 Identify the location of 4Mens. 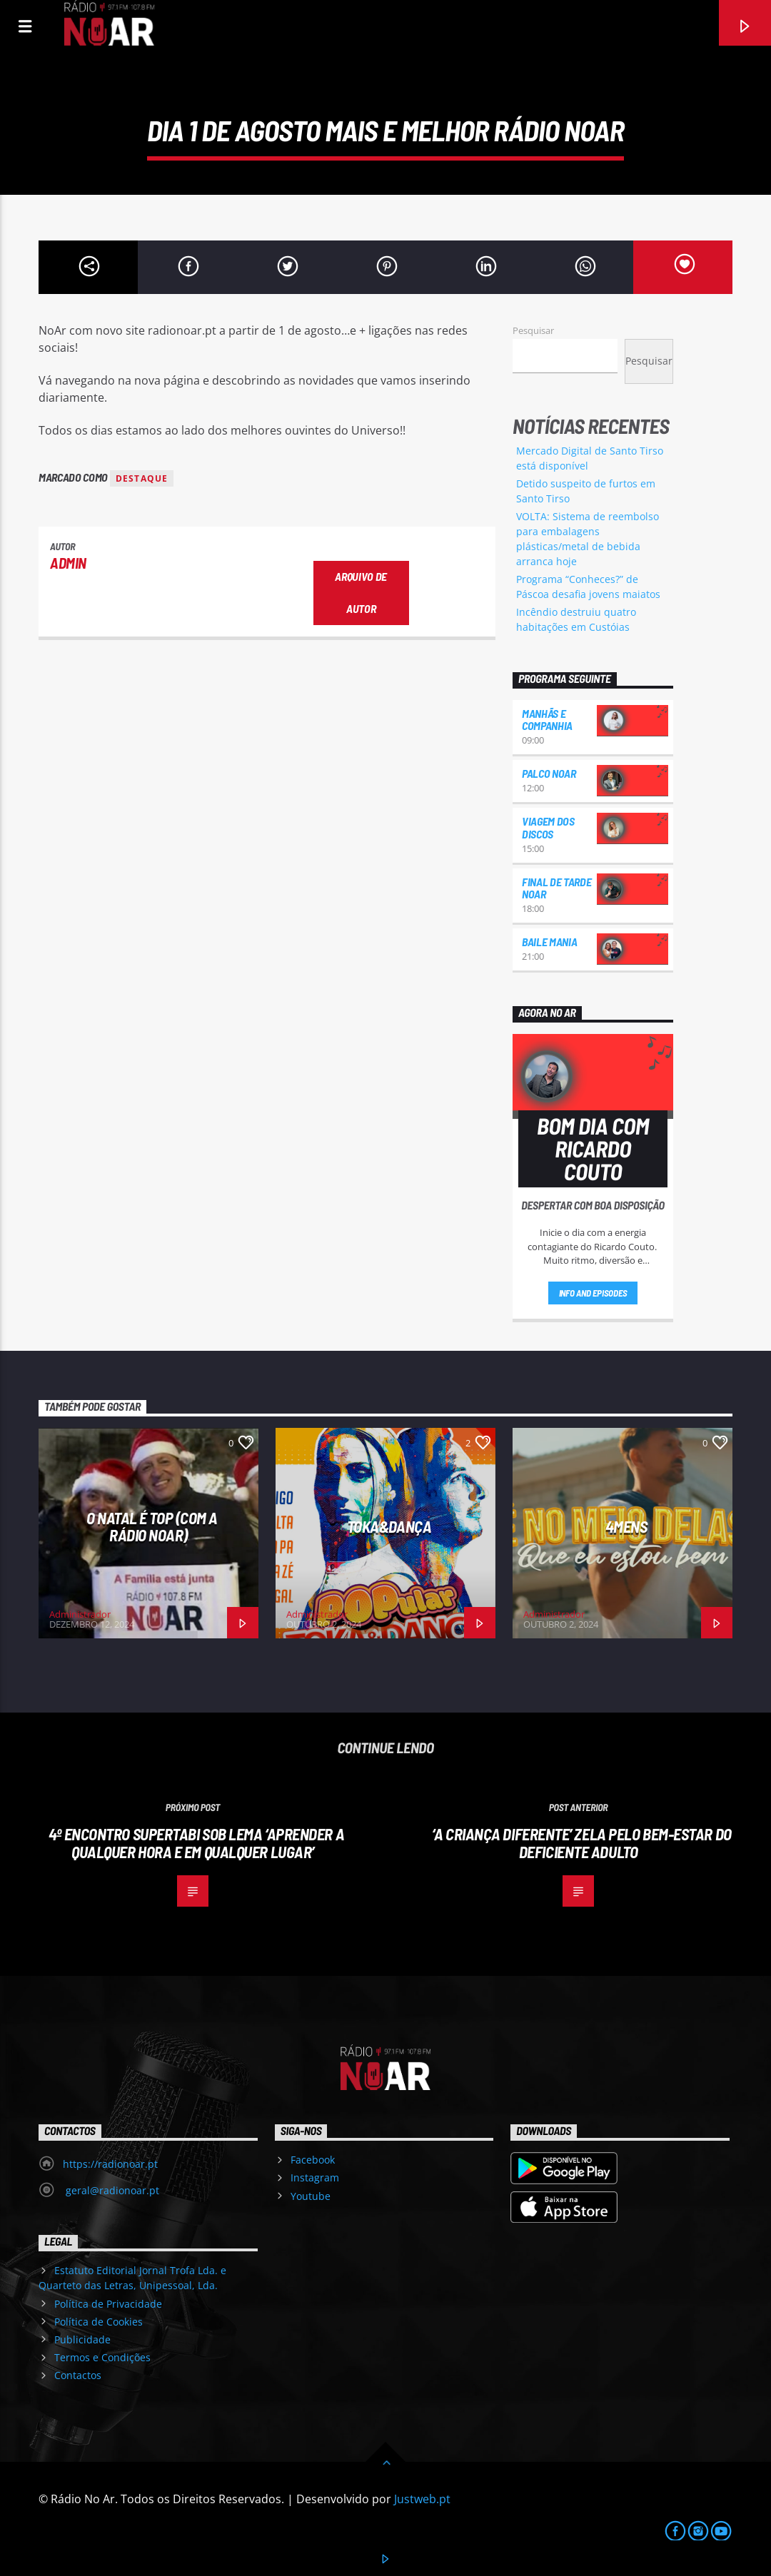
(626, 1526).